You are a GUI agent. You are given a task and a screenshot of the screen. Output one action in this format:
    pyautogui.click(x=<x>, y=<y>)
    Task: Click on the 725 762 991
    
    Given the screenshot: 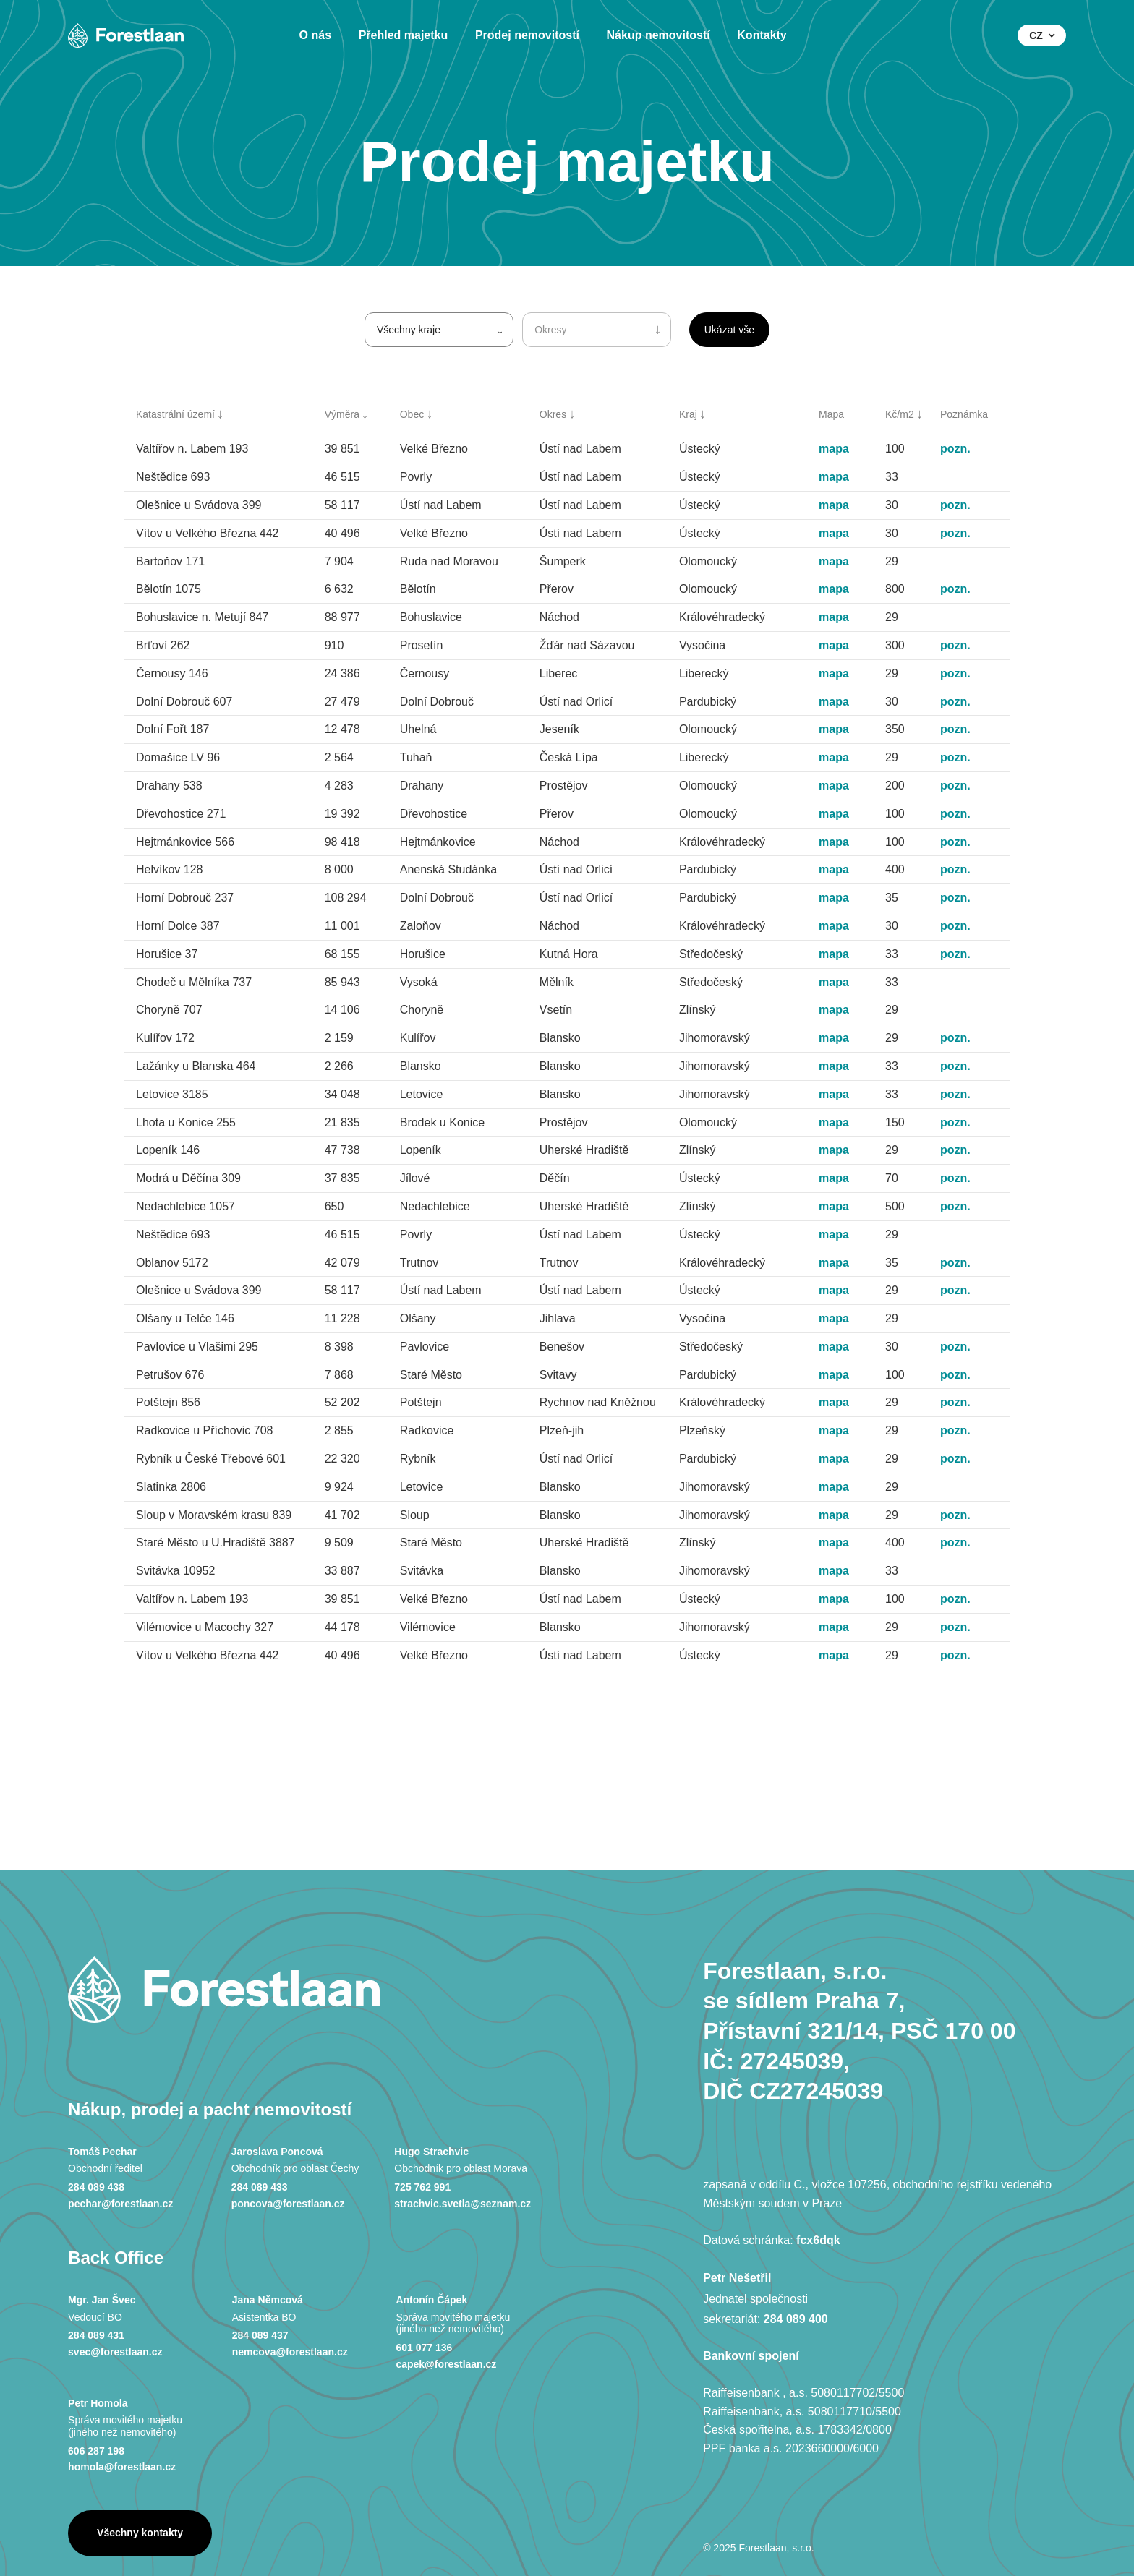 What is the action you would take?
    pyautogui.click(x=422, y=2187)
    